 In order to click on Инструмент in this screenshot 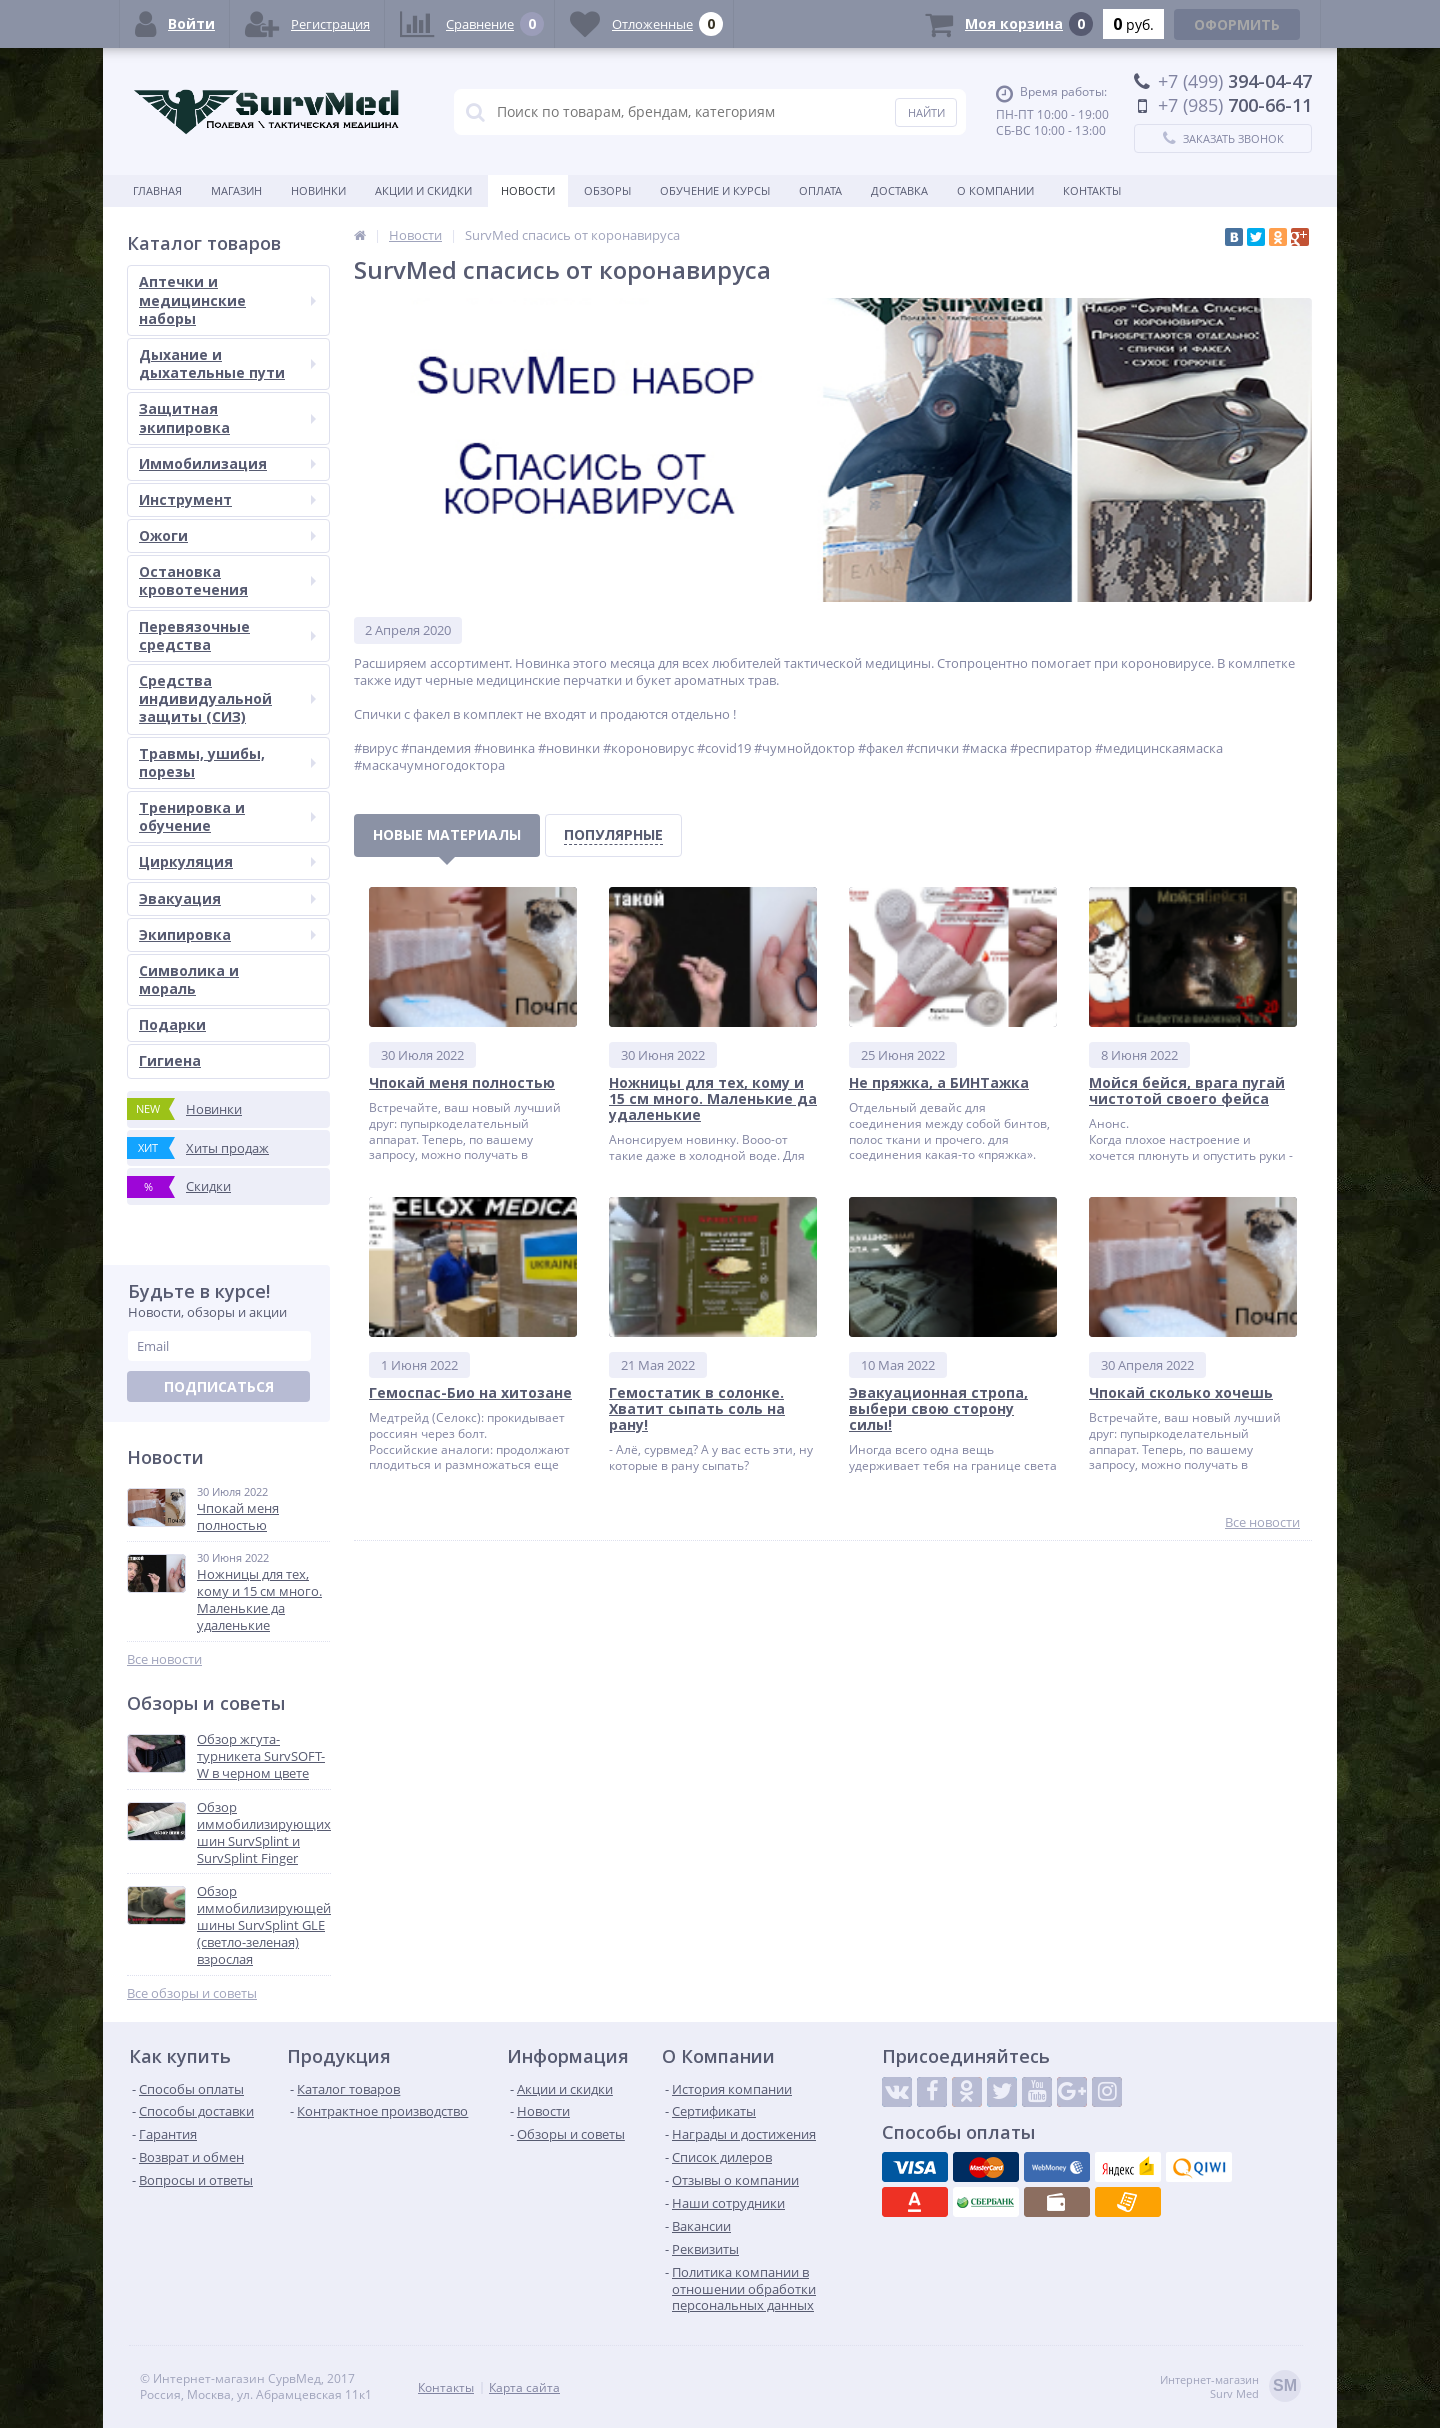, I will do `click(227, 499)`.